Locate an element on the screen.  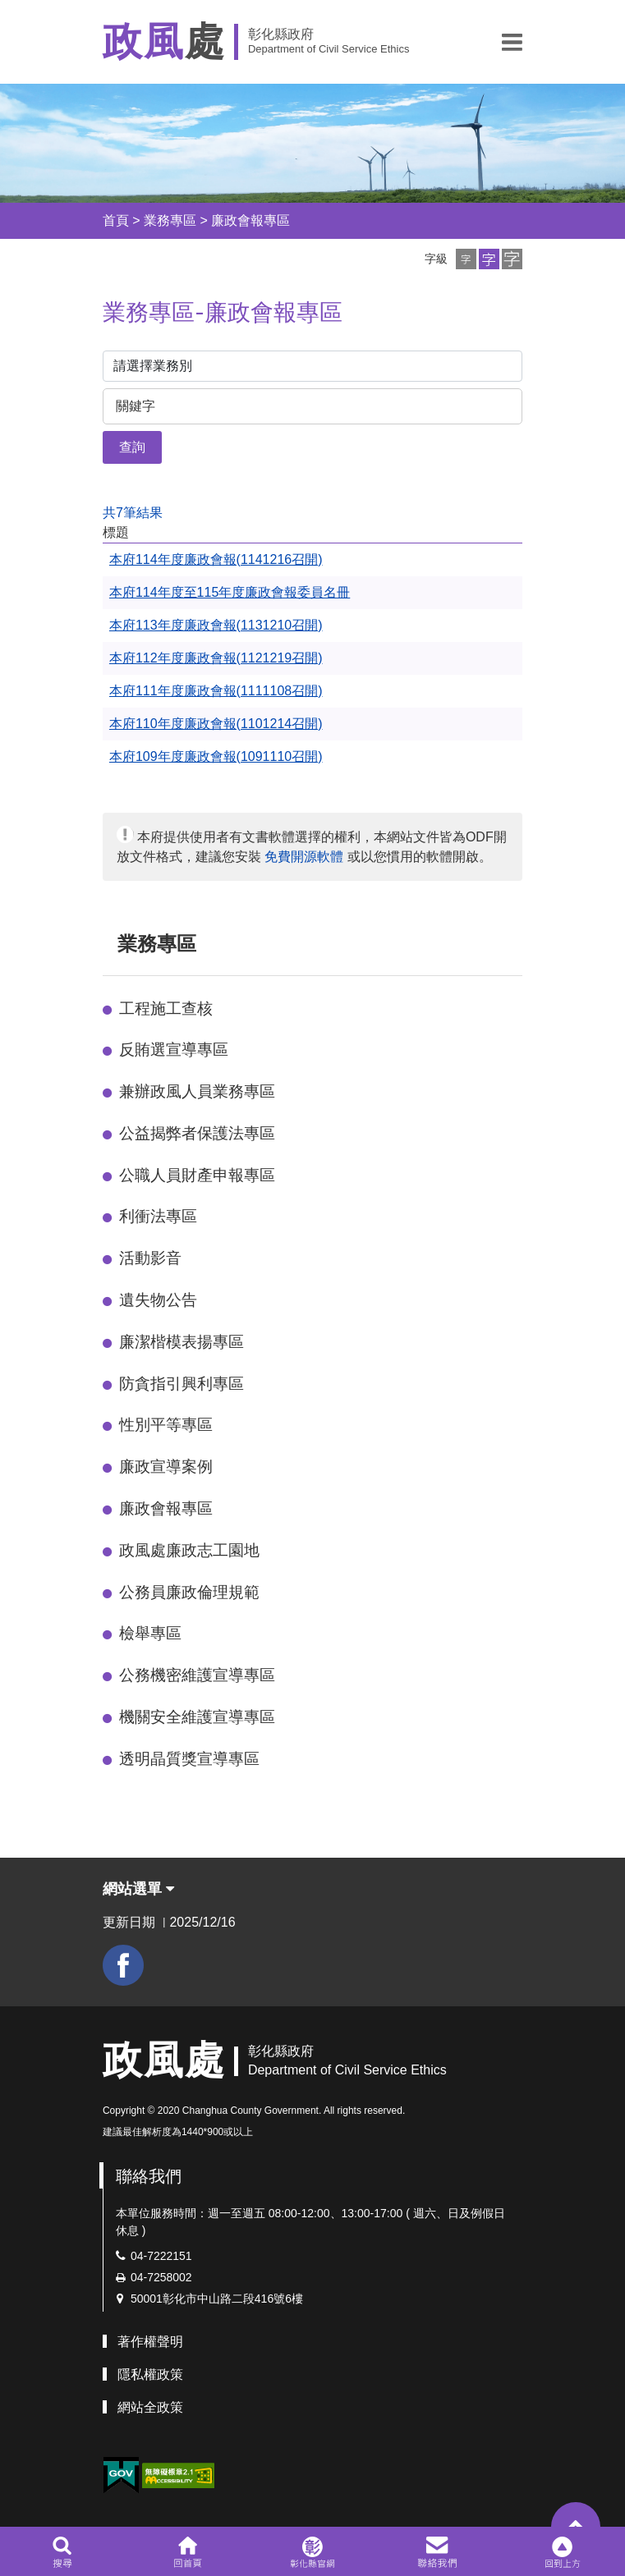
本府112年度廉政會報(1121219召開) is located at coordinates (216, 658).